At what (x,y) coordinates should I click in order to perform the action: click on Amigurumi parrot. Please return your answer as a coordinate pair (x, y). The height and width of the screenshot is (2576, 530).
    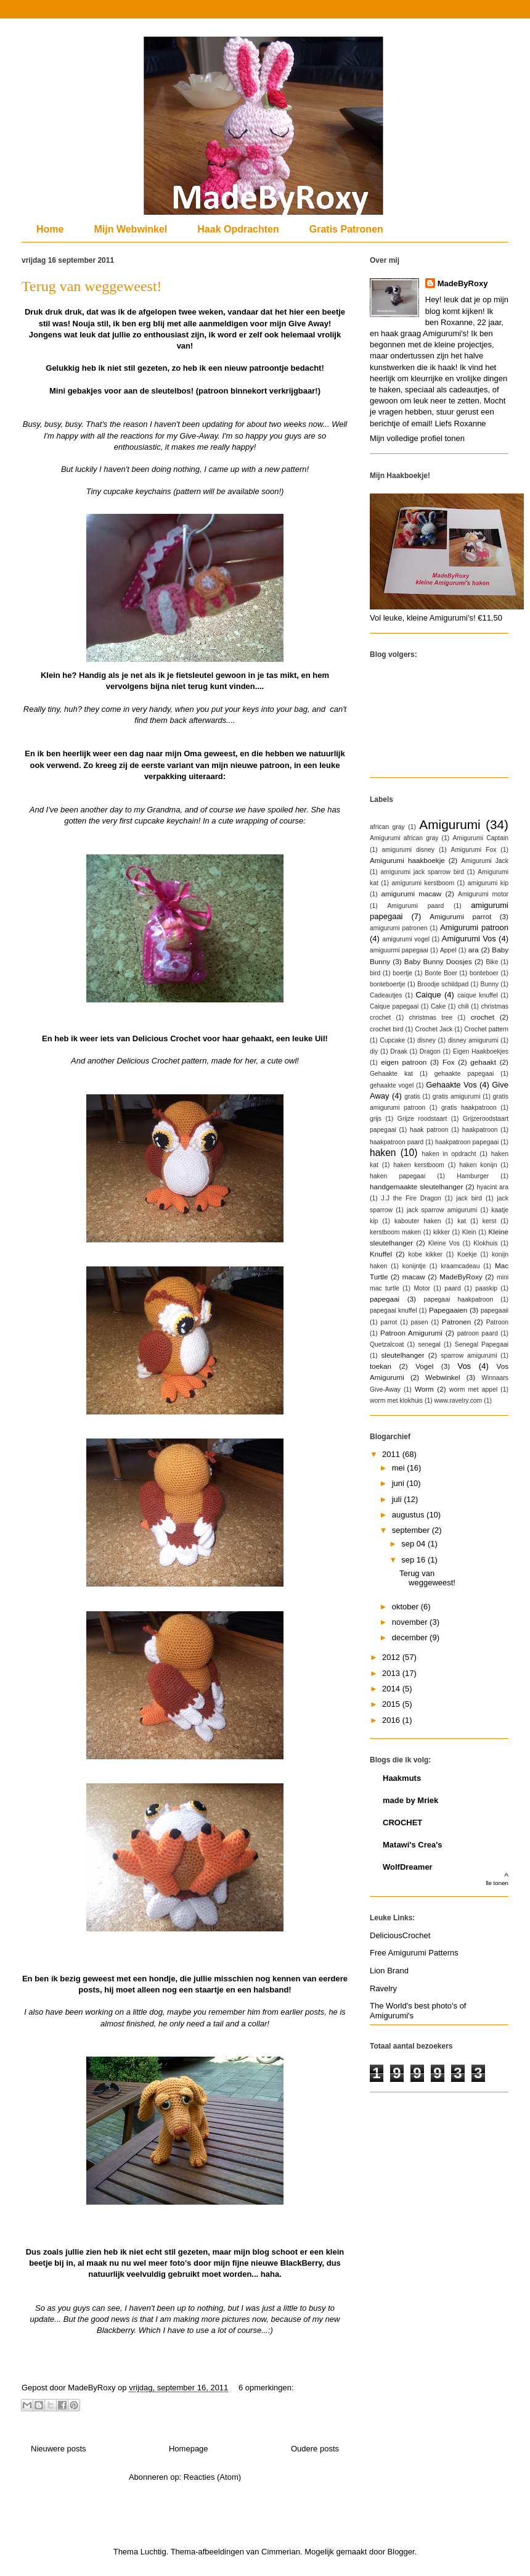
    Looking at the image, I should click on (460, 916).